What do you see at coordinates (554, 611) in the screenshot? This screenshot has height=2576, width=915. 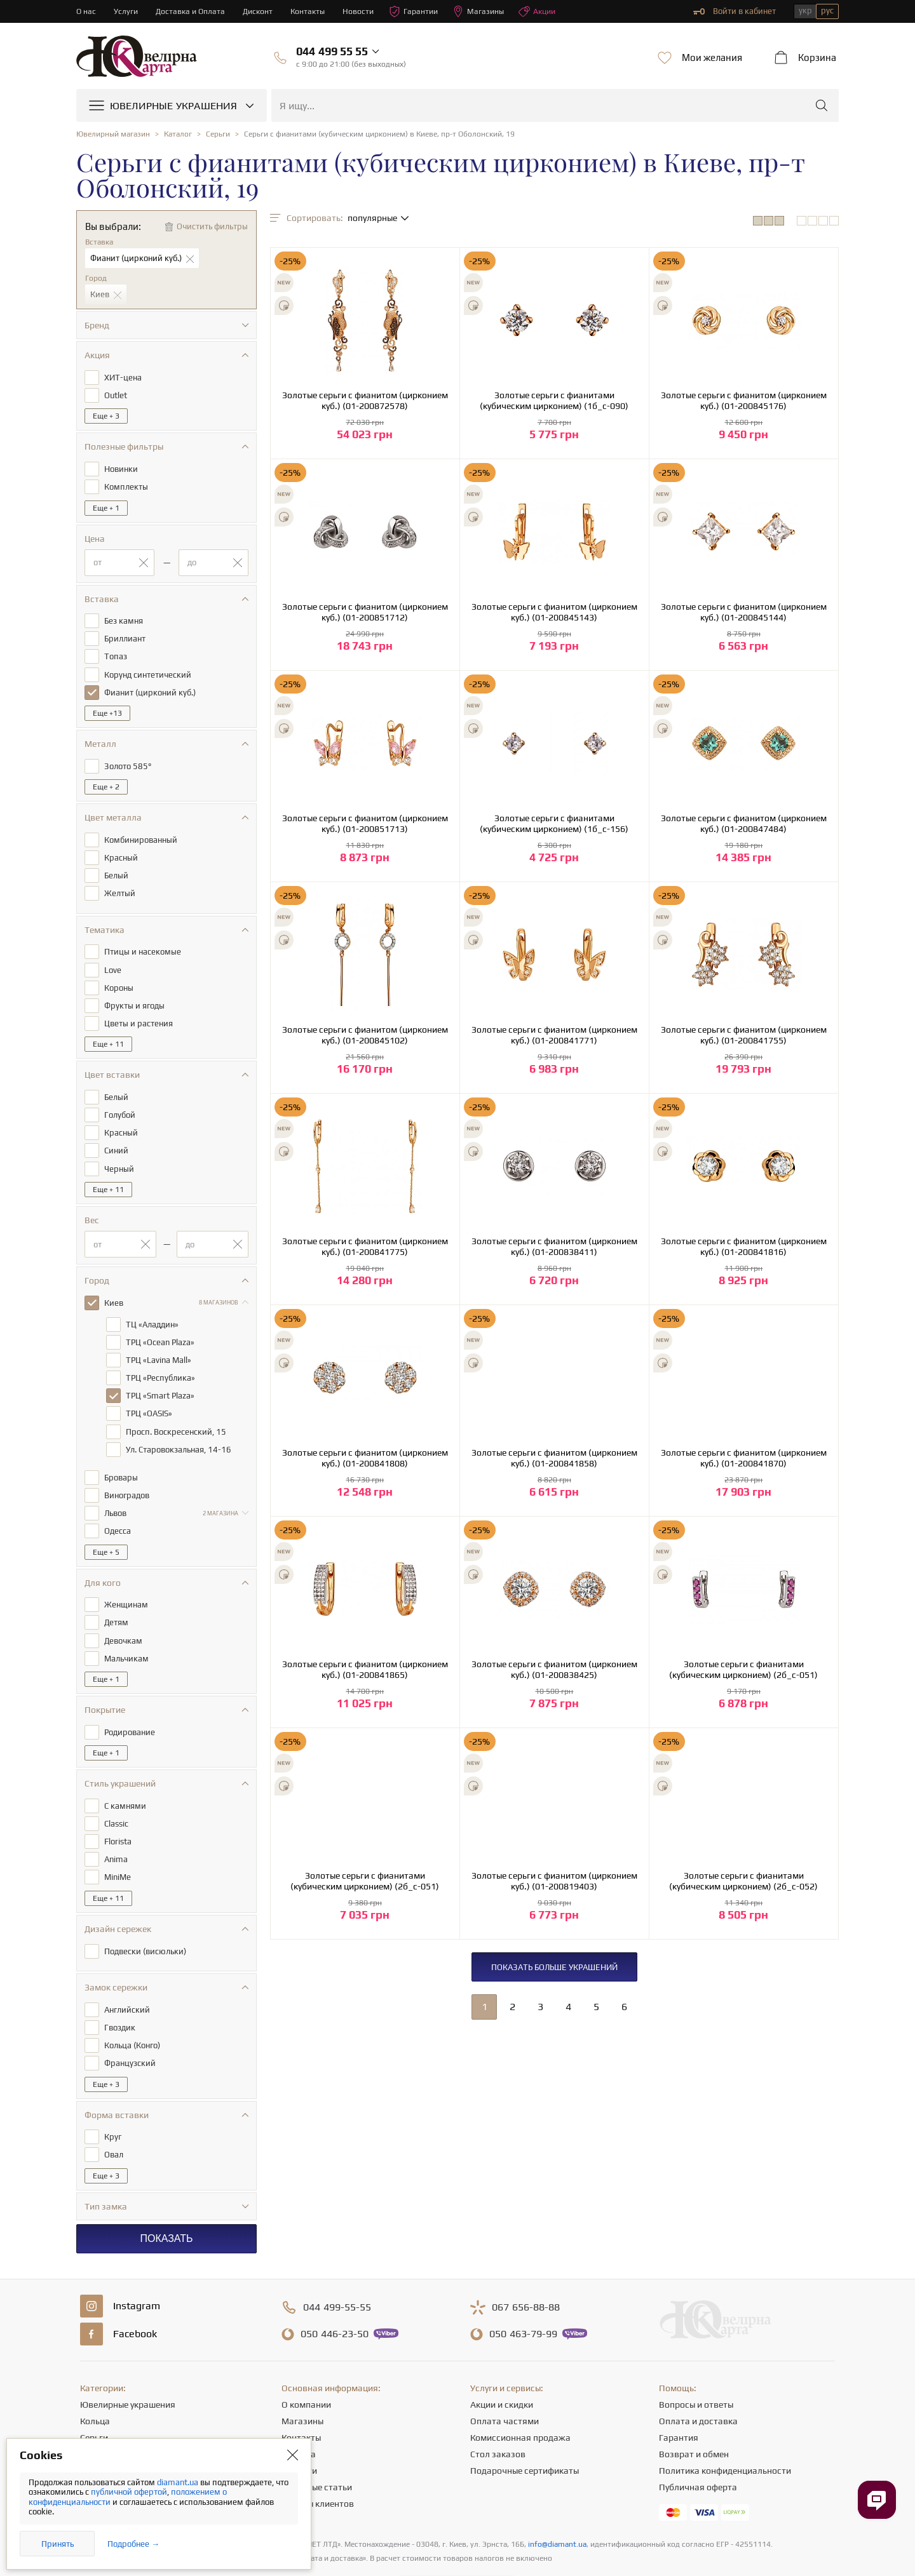 I see `Золотые серьги с фианитом (цирконием куб.) (01-200845143)` at bounding box center [554, 611].